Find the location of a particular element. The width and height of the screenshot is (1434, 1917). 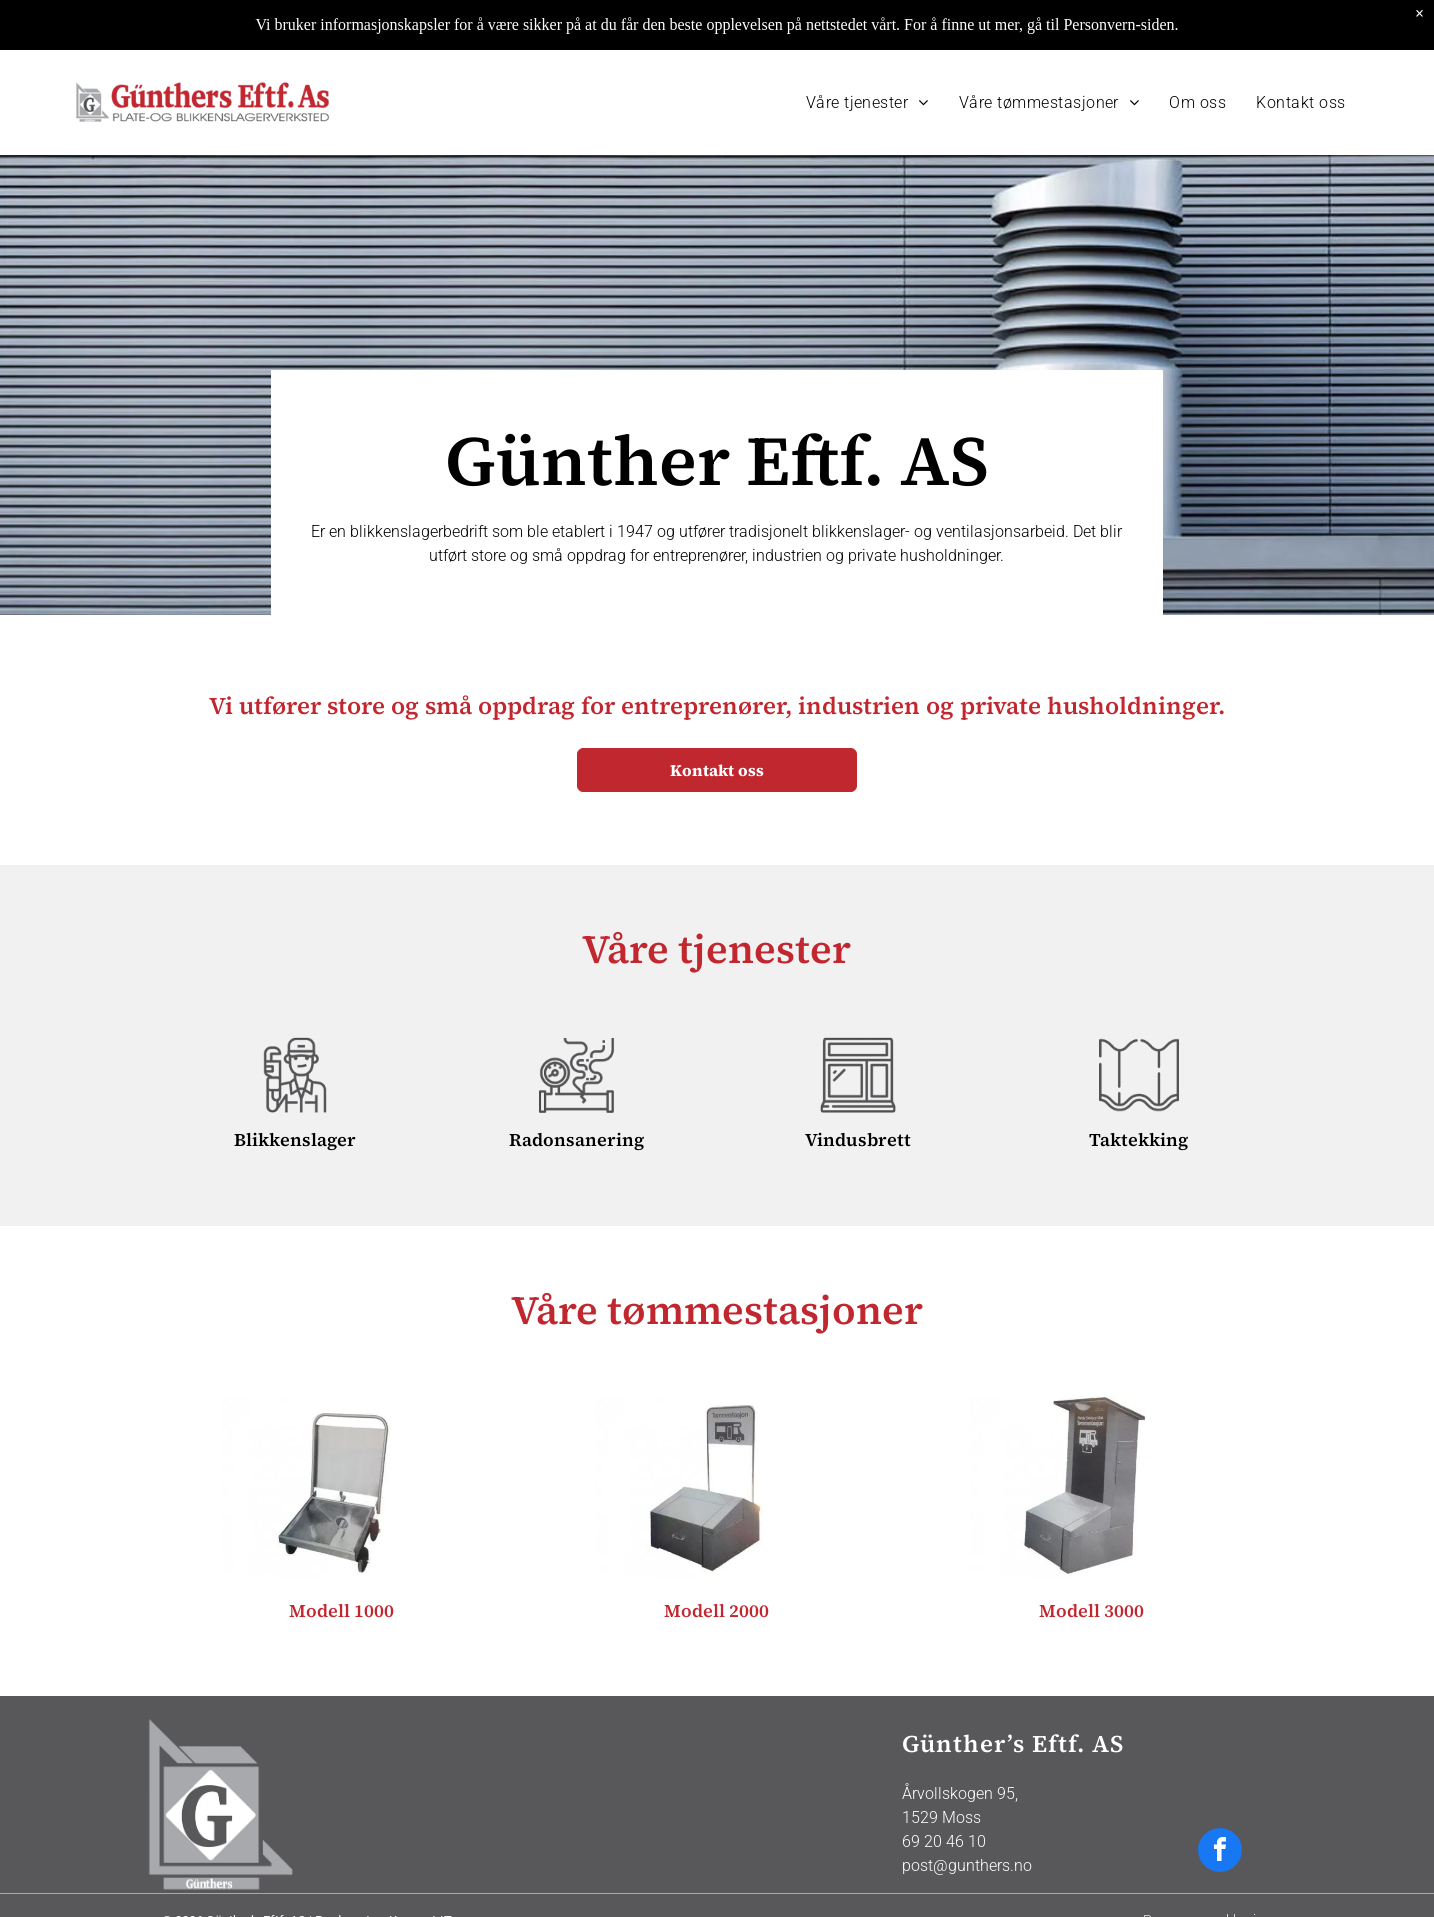

Personvernerklæring is located at coordinates (1207, 1870).